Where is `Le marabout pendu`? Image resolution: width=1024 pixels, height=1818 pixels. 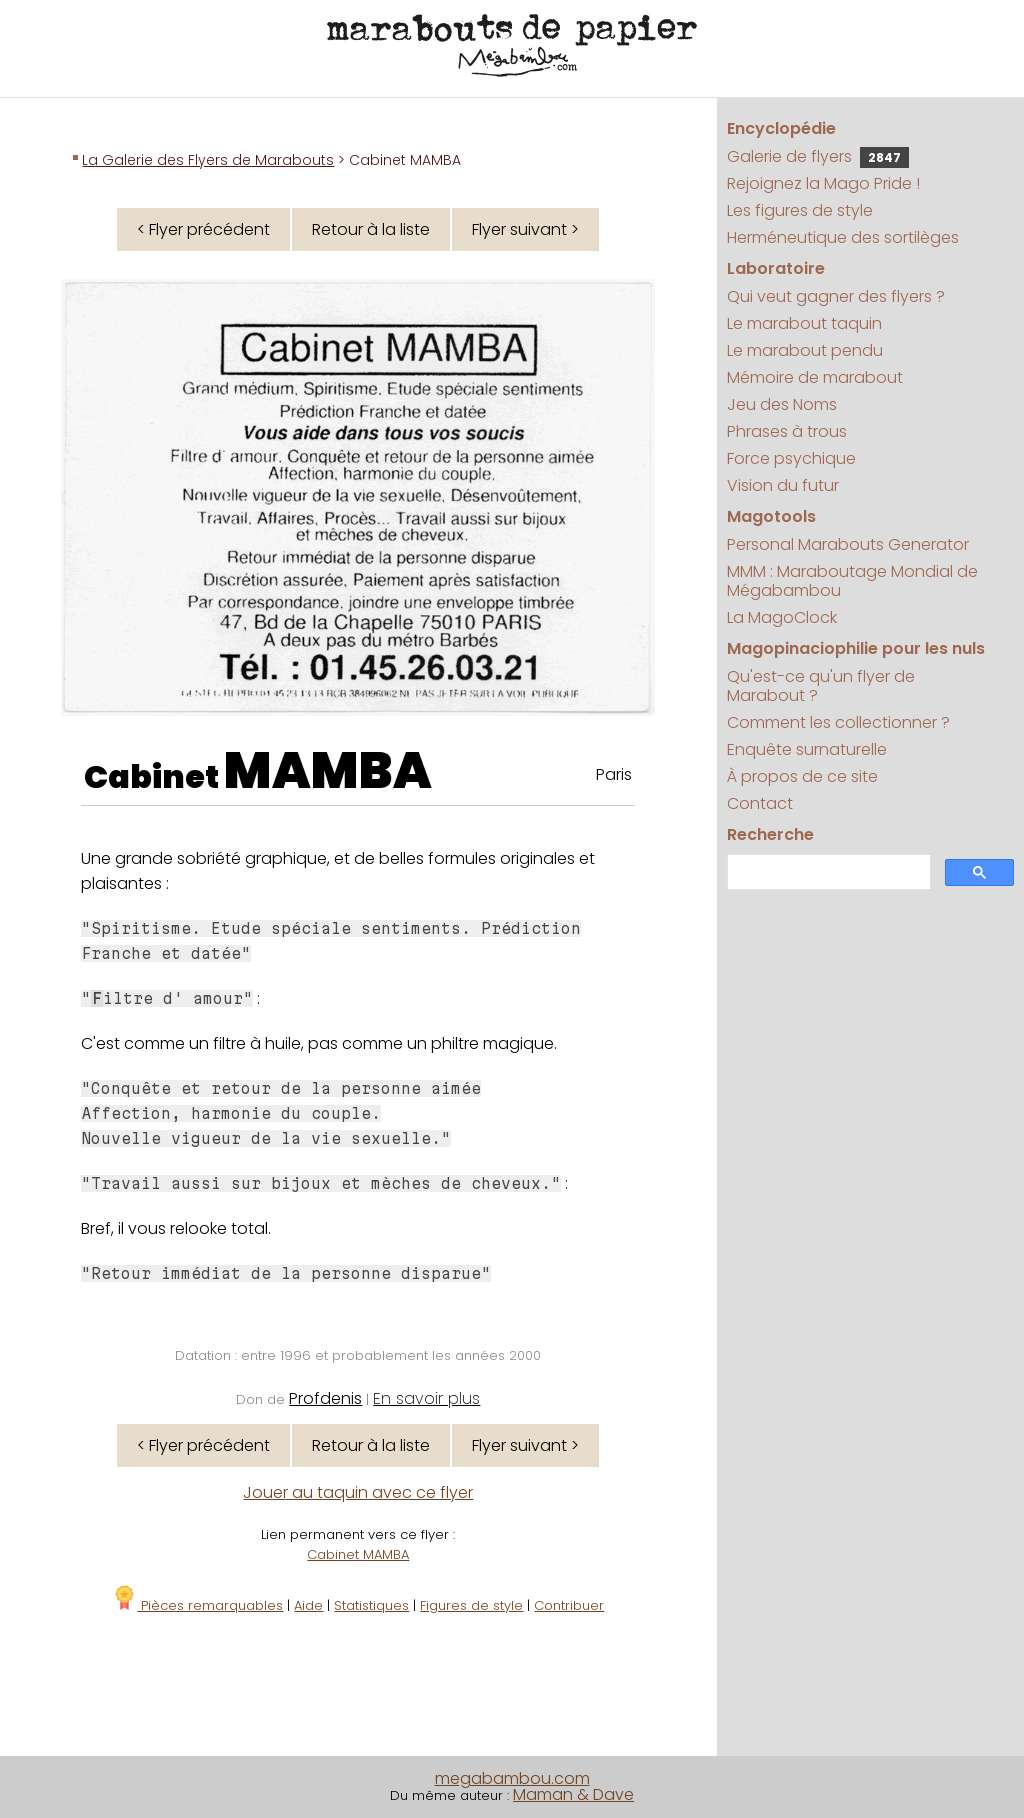
Le marabout pendu is located at coordinates (805, 350).